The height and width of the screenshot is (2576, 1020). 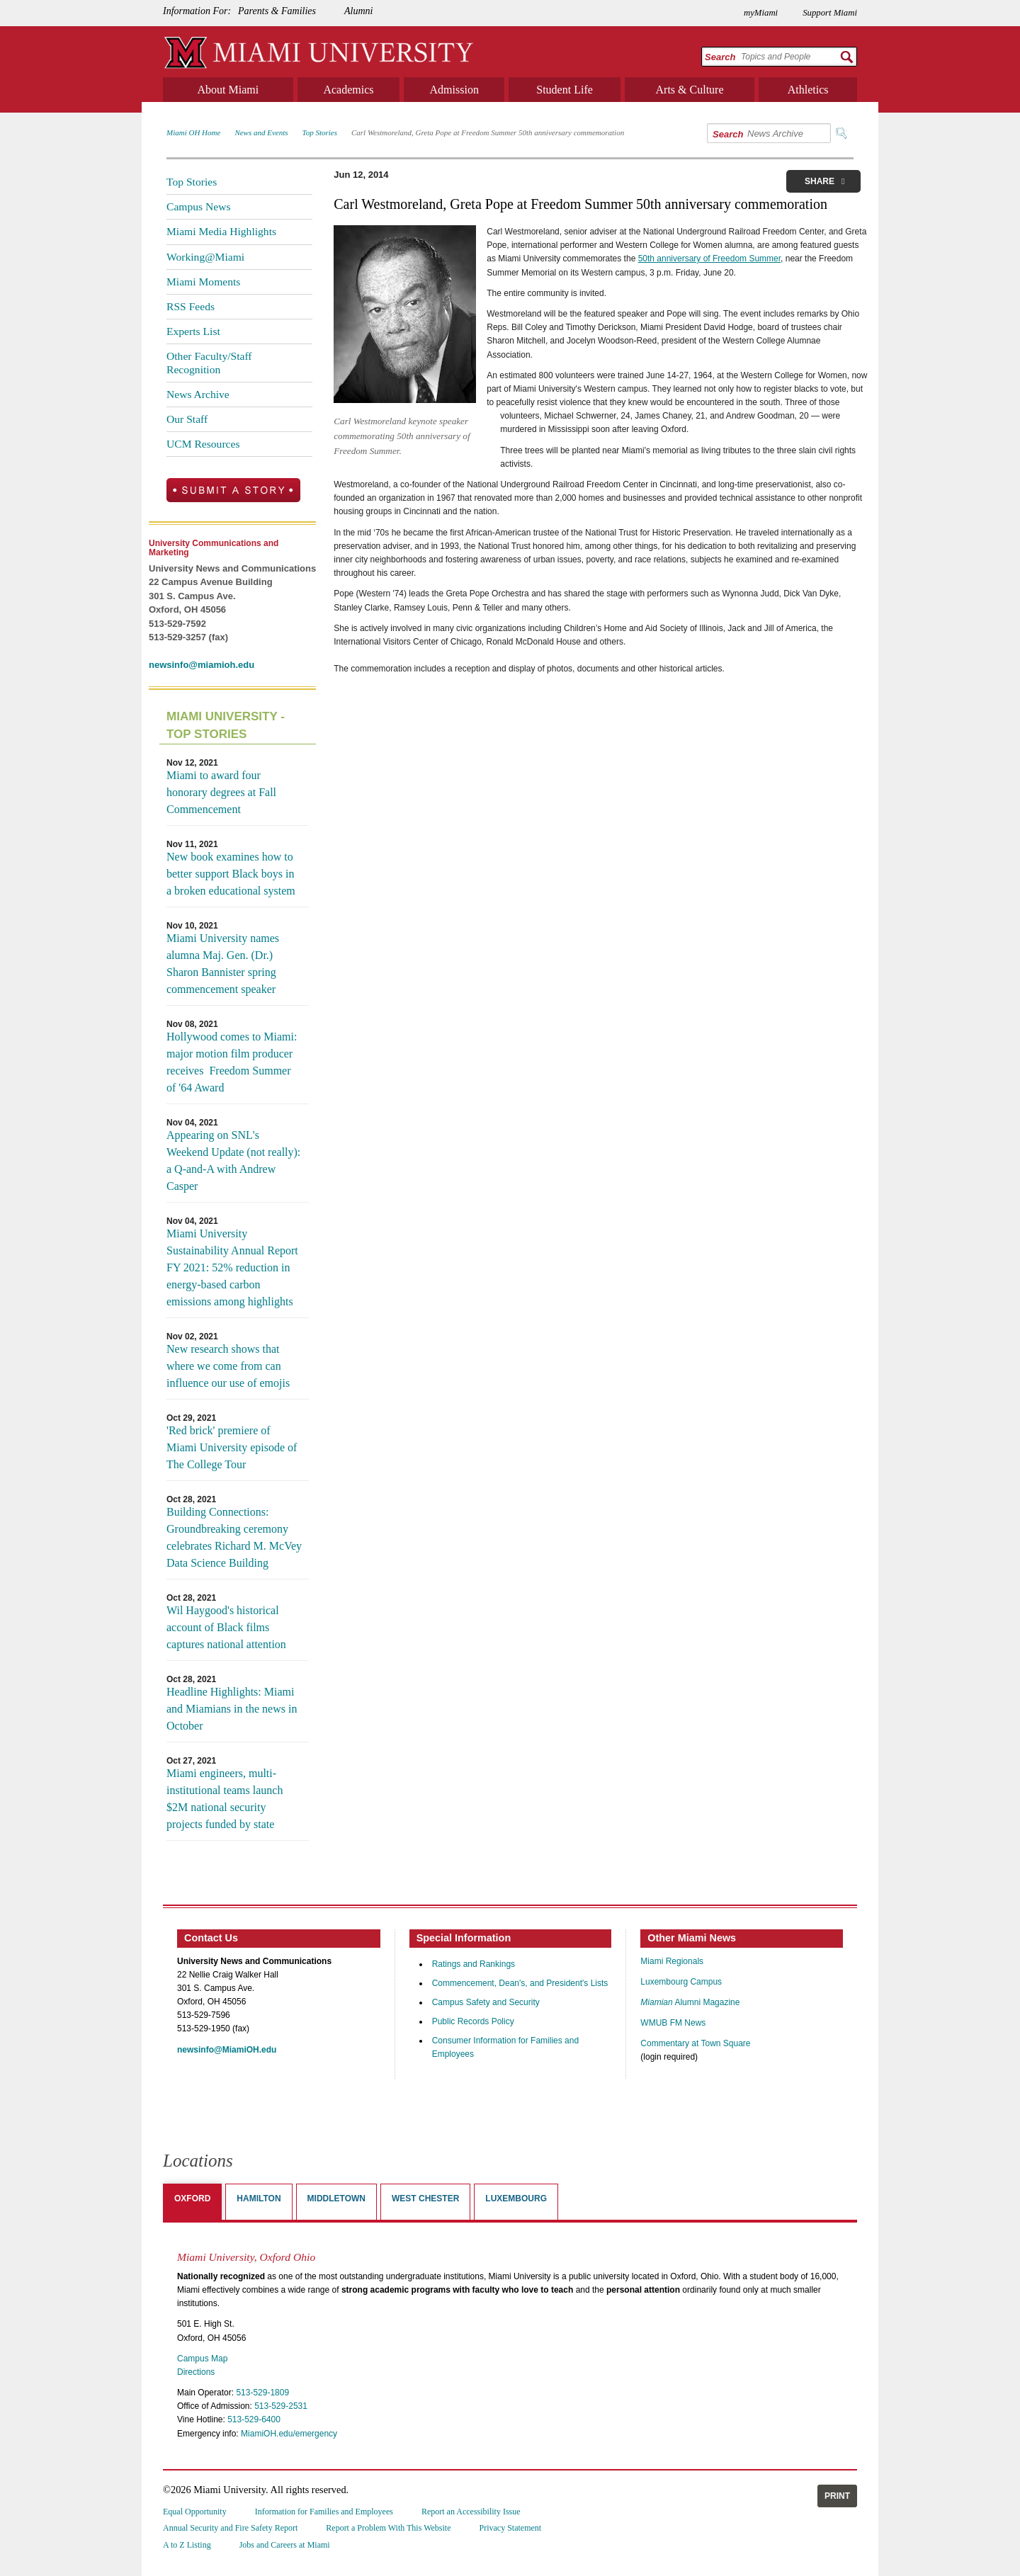 I want to click on MiamiOH.edu/emergency, so click(x=289, y=2434).